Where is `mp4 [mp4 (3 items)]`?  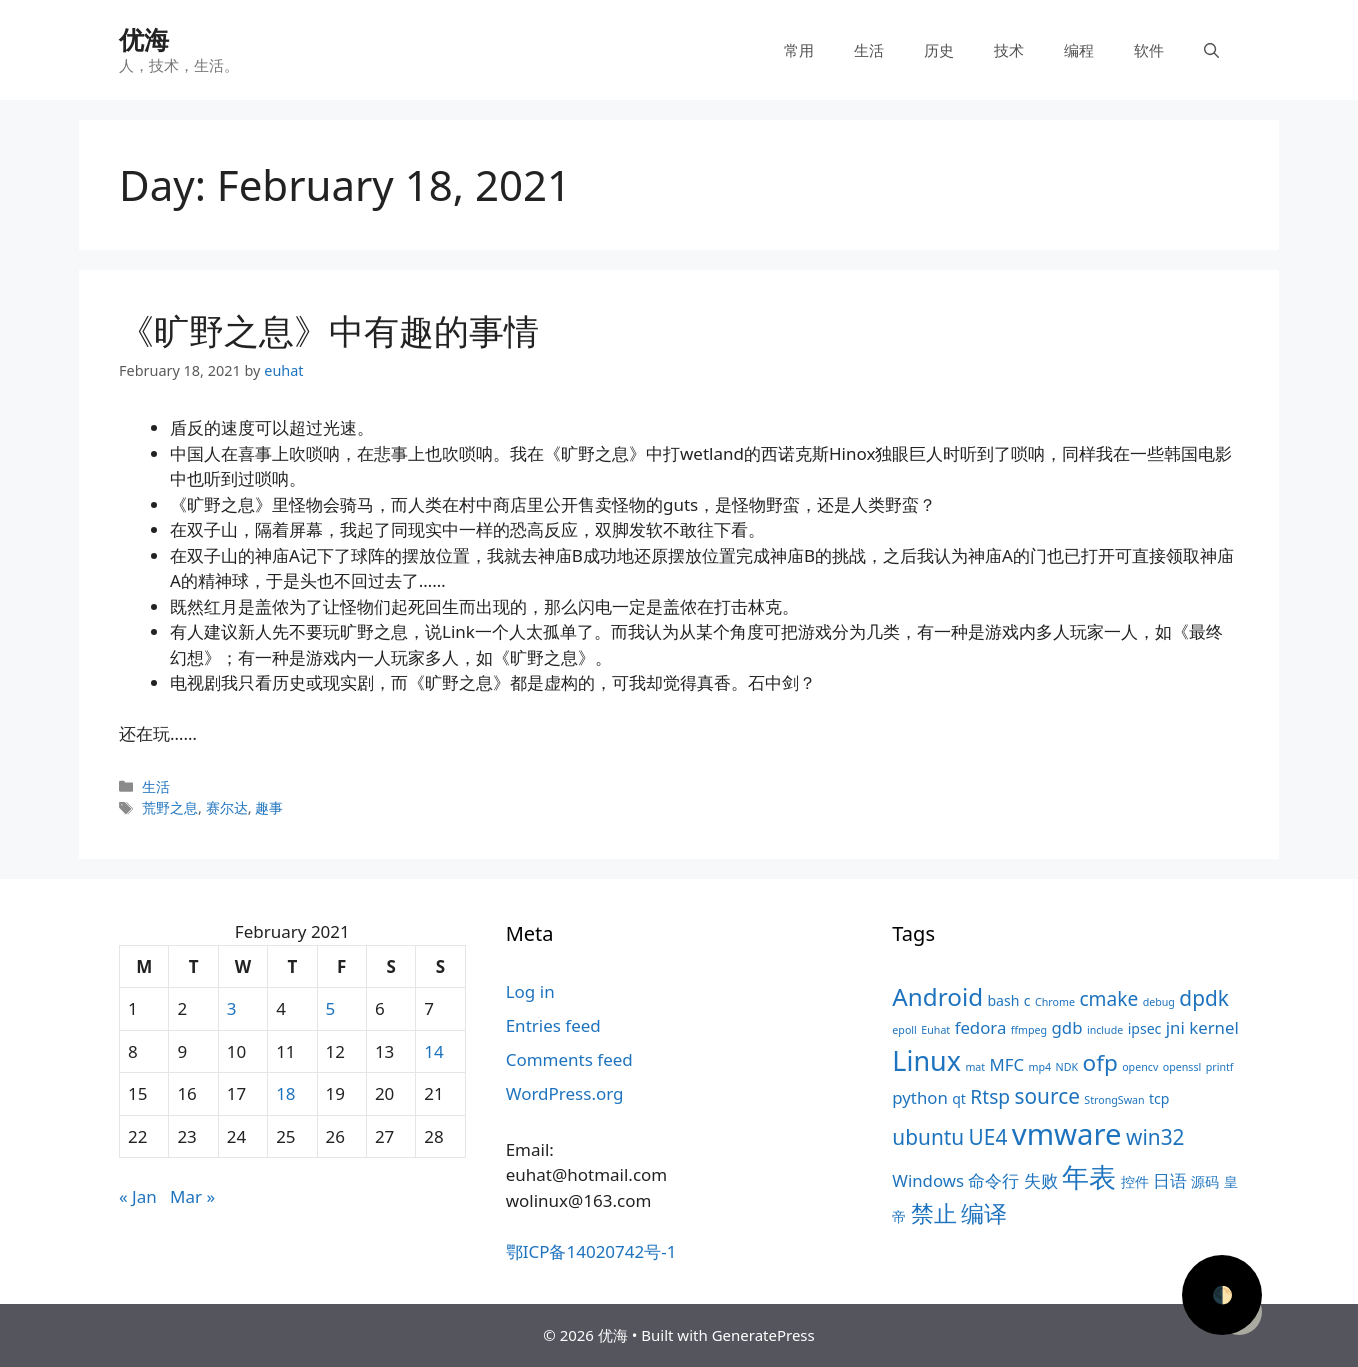 mp4 [mp4 (3 items)] is located at coordinates (1040, 1067).